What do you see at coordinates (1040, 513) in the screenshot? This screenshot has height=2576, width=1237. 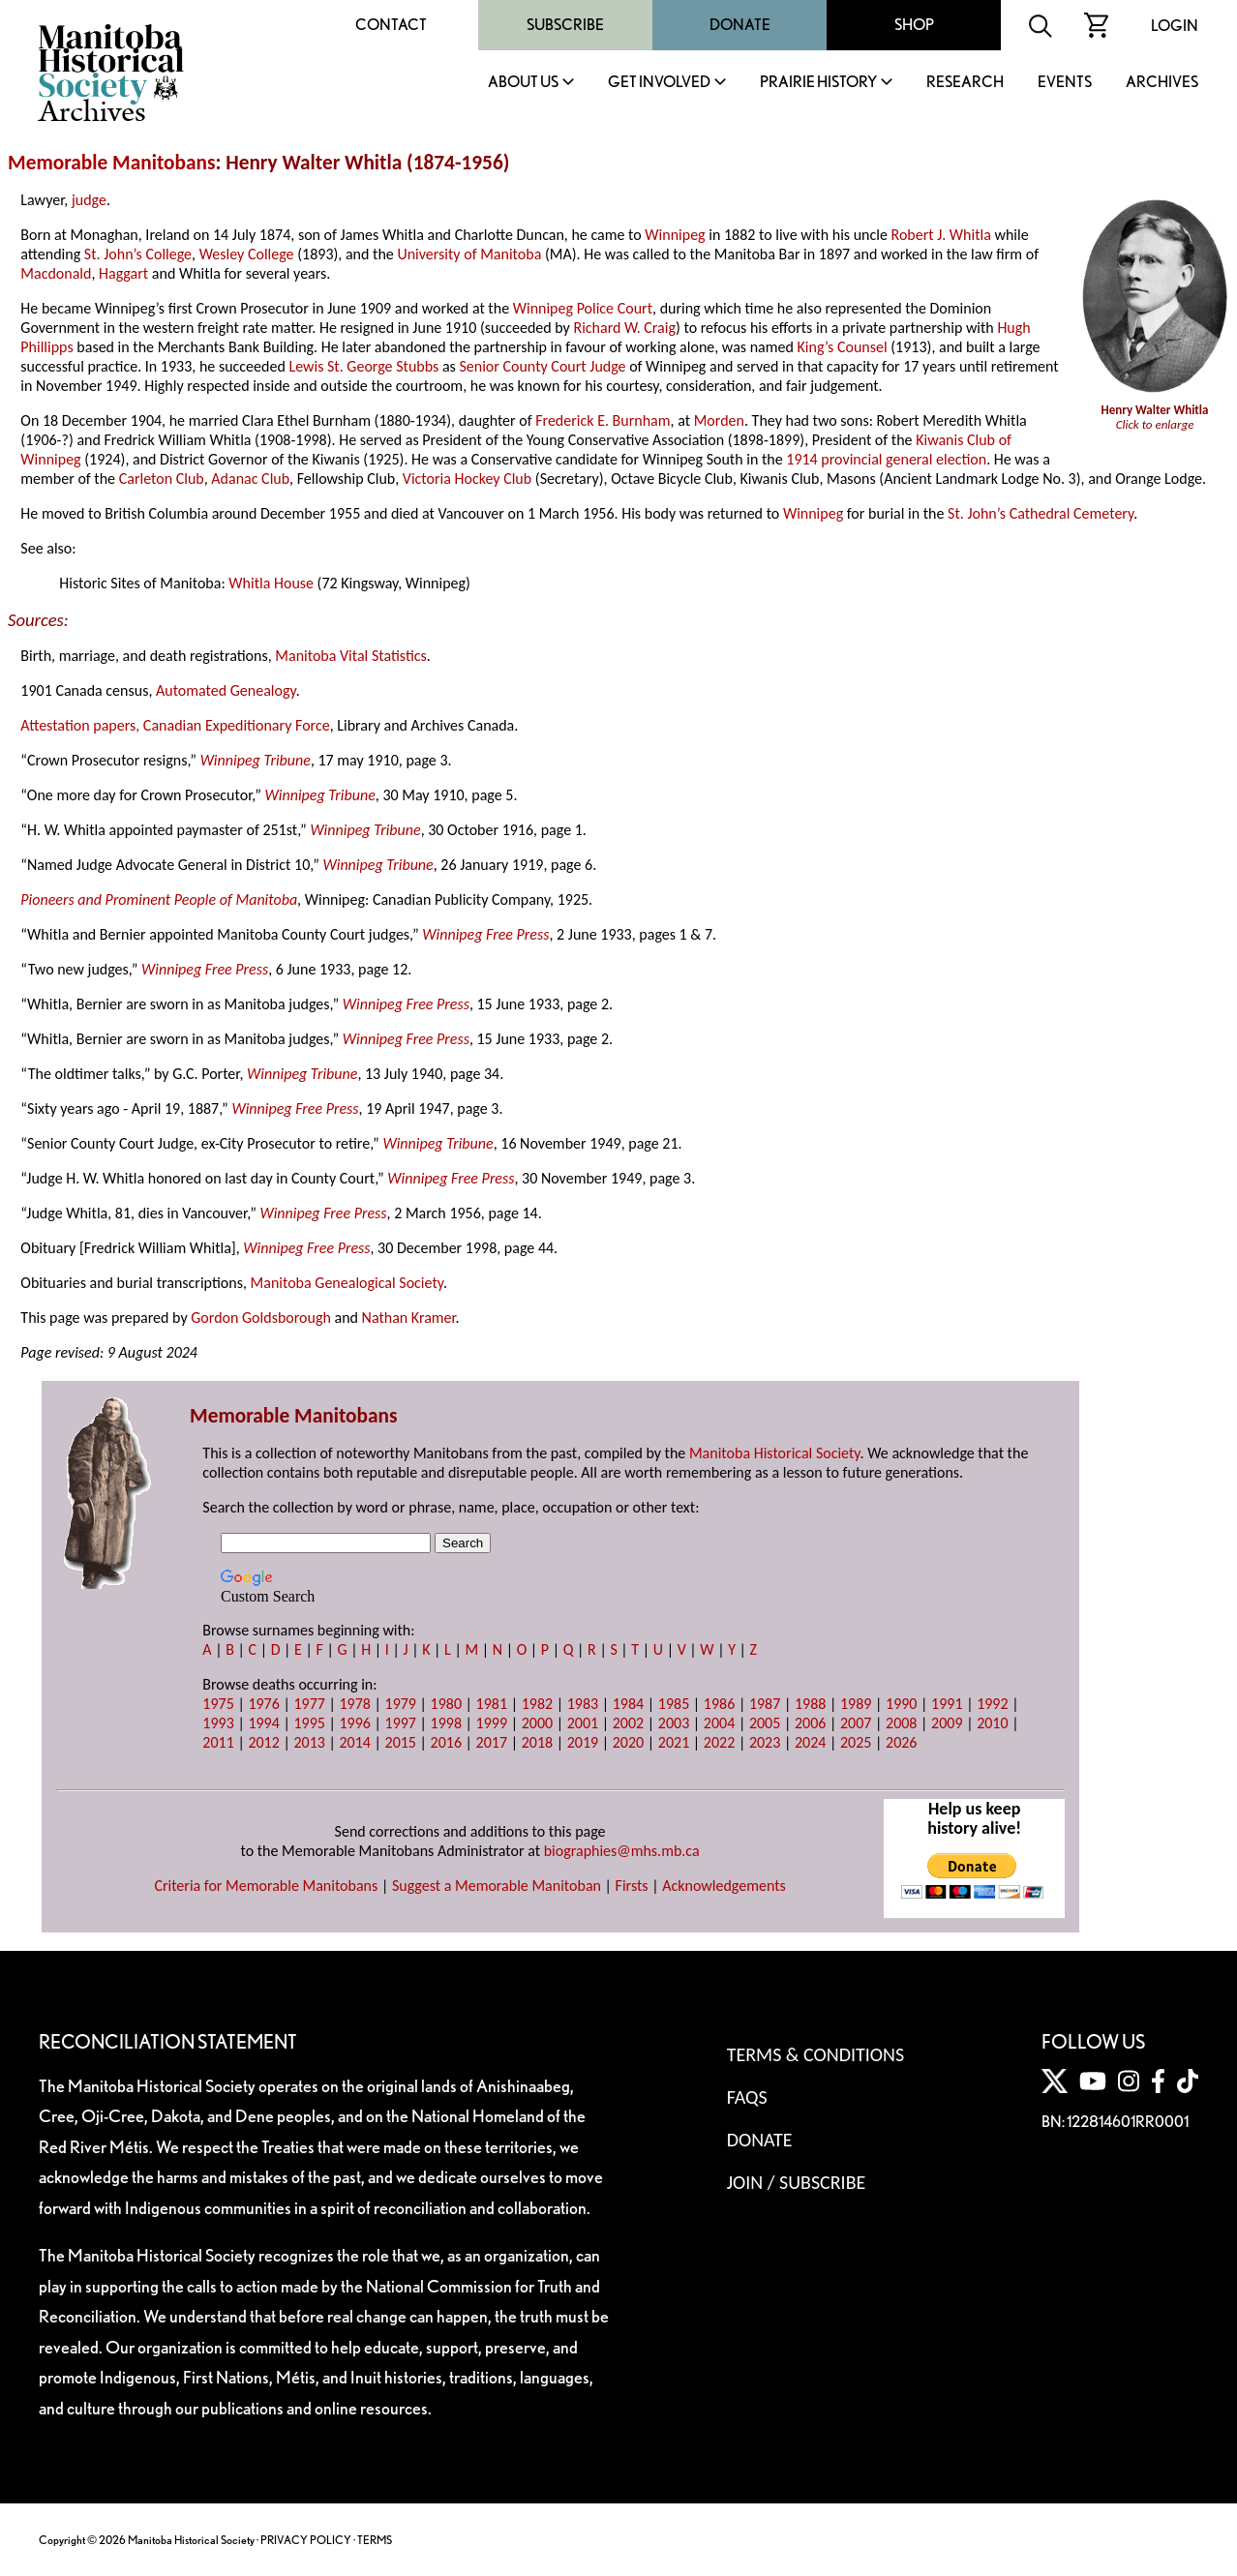 I see `St. John’s Cathedral Cemetery` at bounding box center [1040, 513].